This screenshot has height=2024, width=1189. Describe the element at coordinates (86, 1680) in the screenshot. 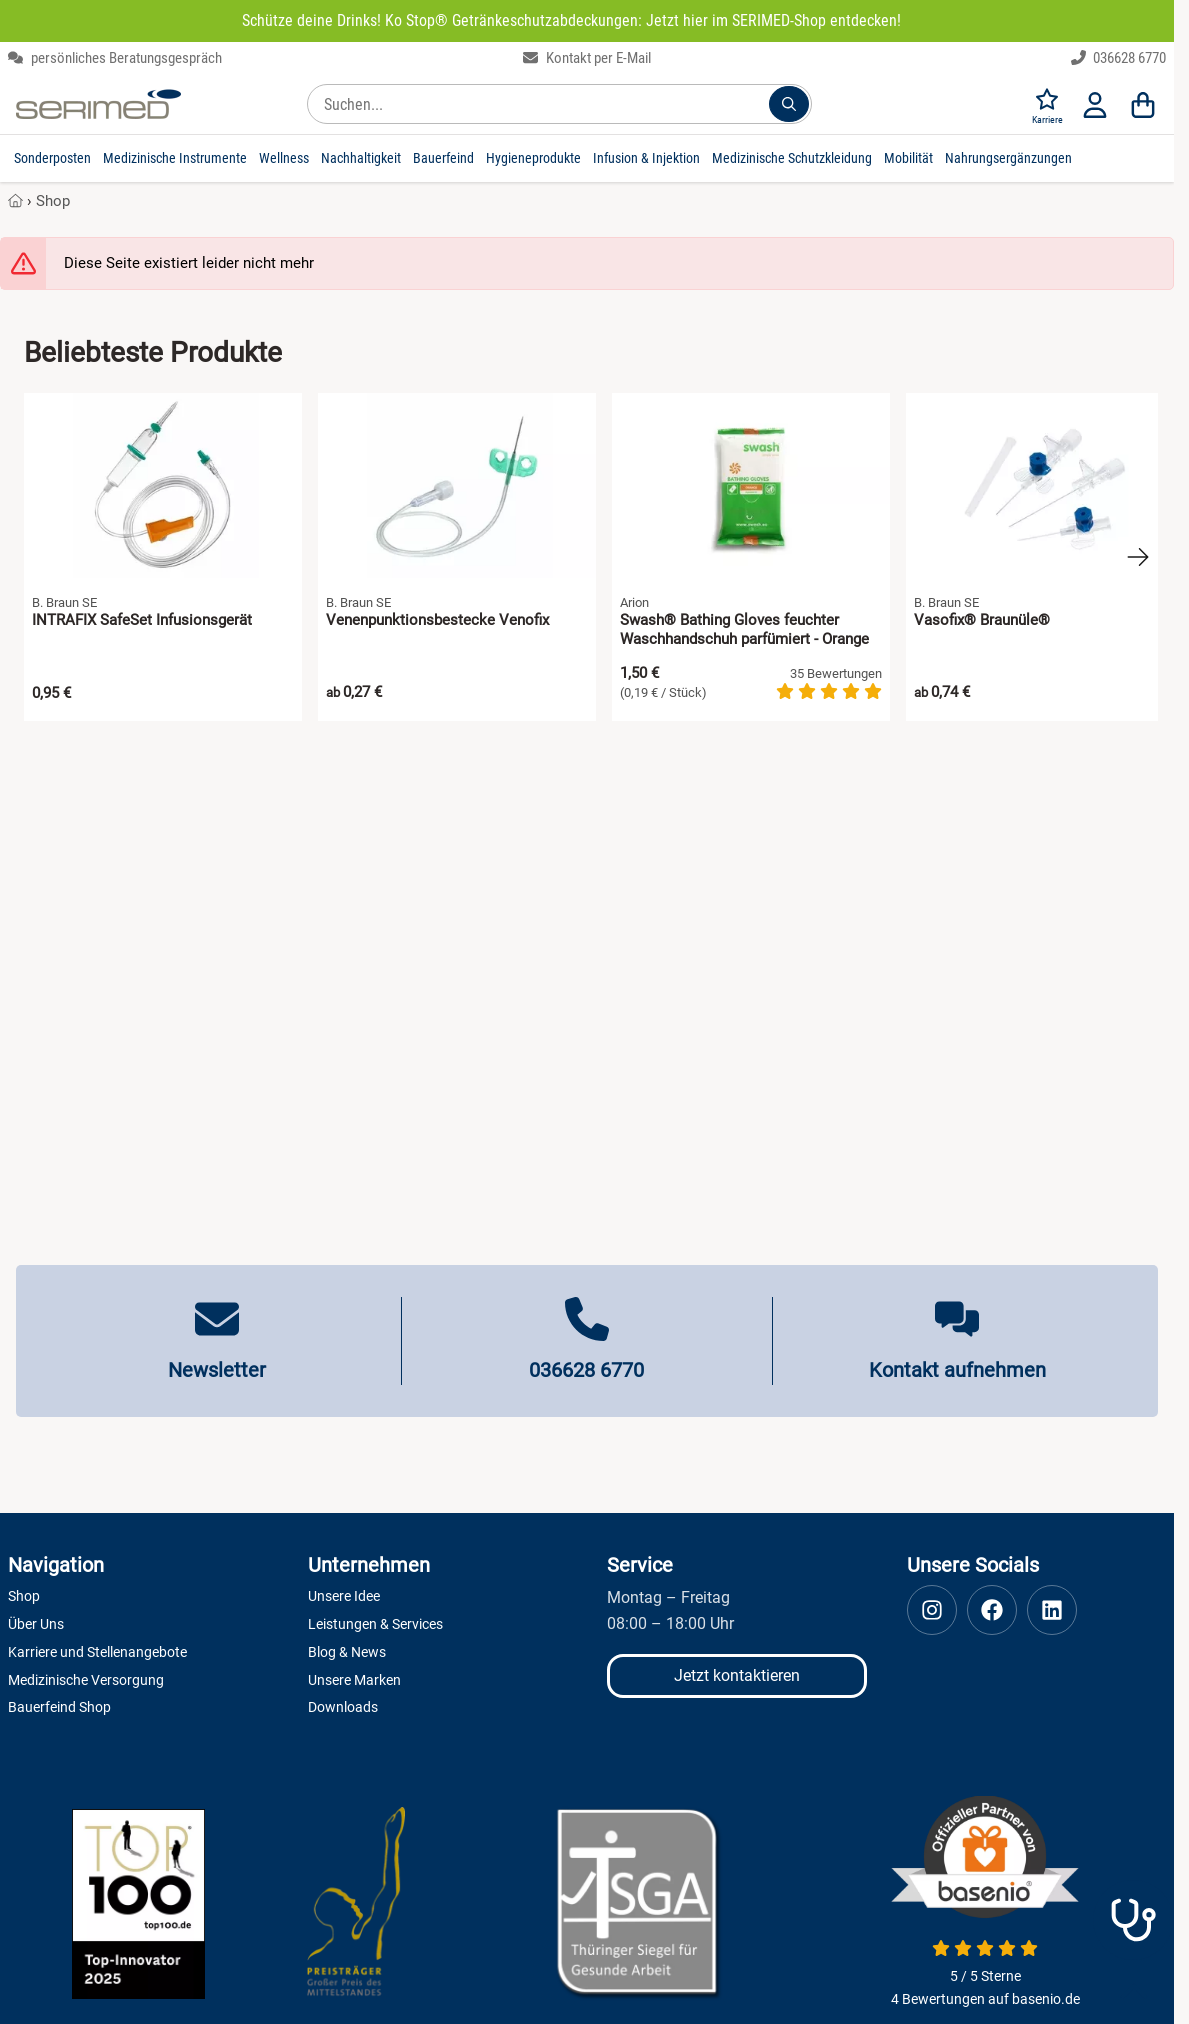

I see `Medizinische Versorgung` at that location.